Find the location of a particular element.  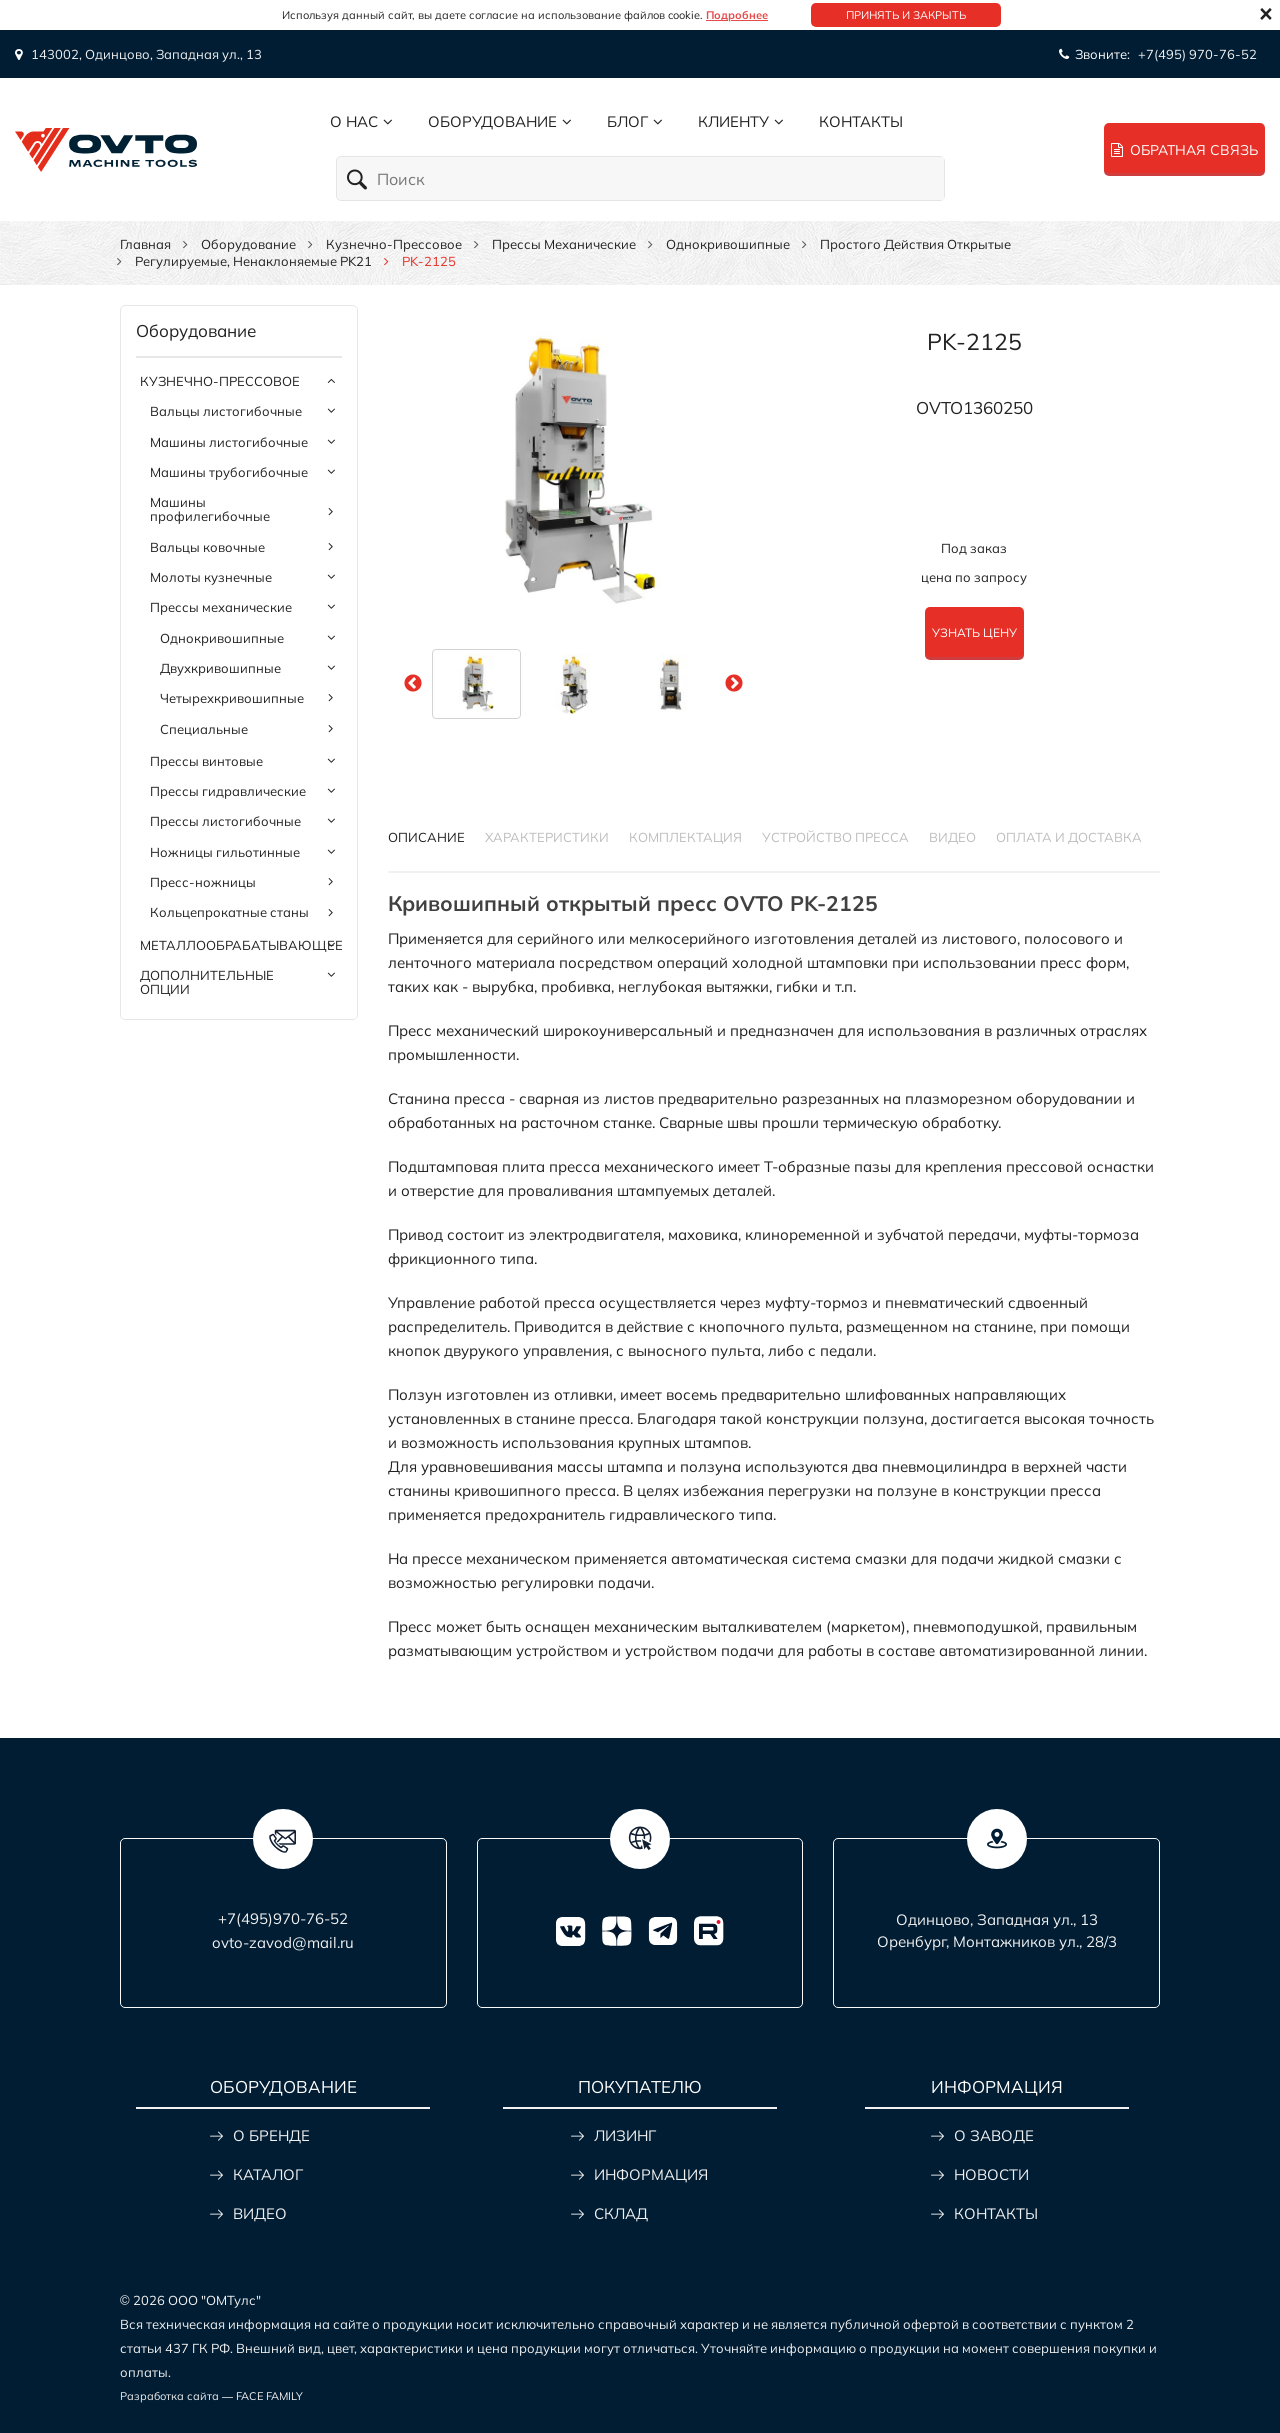

Контакты is located at coordinates (861, 121).